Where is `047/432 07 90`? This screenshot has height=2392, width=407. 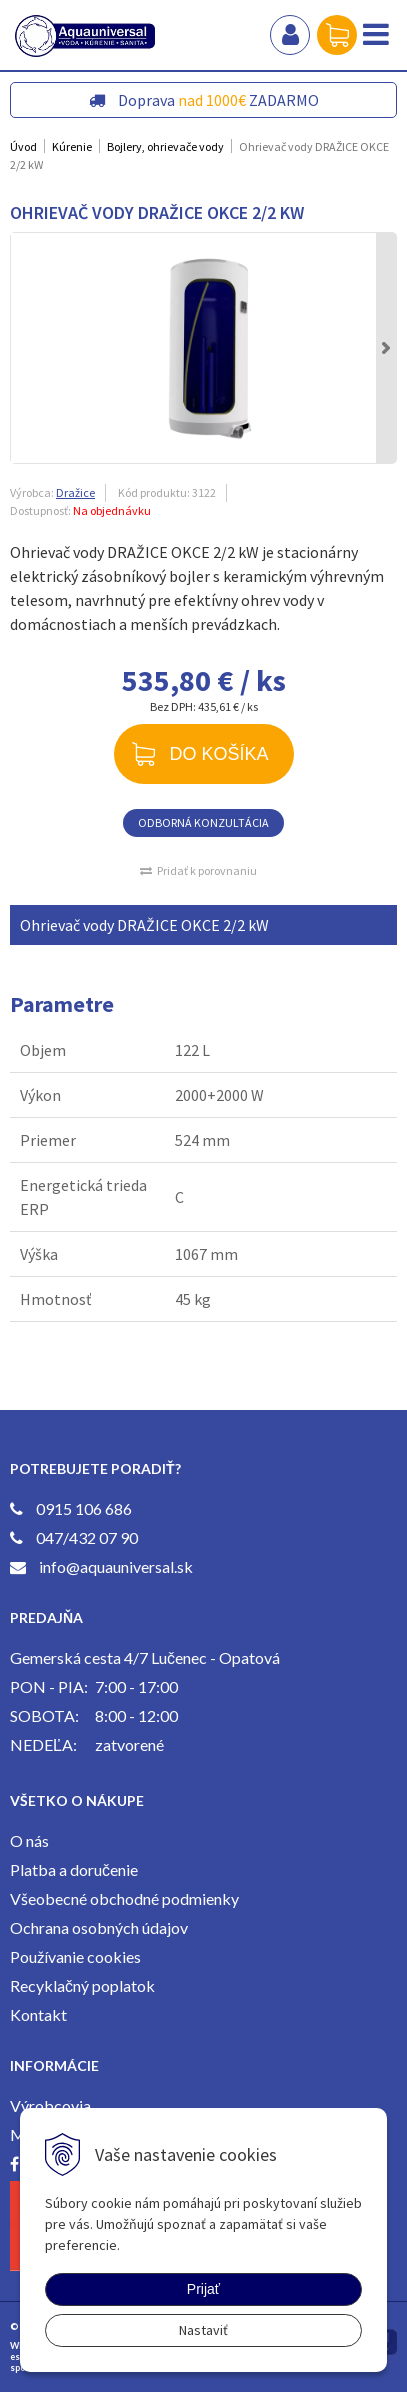 047/432 07 90 is located at coordinates (87, 1537).